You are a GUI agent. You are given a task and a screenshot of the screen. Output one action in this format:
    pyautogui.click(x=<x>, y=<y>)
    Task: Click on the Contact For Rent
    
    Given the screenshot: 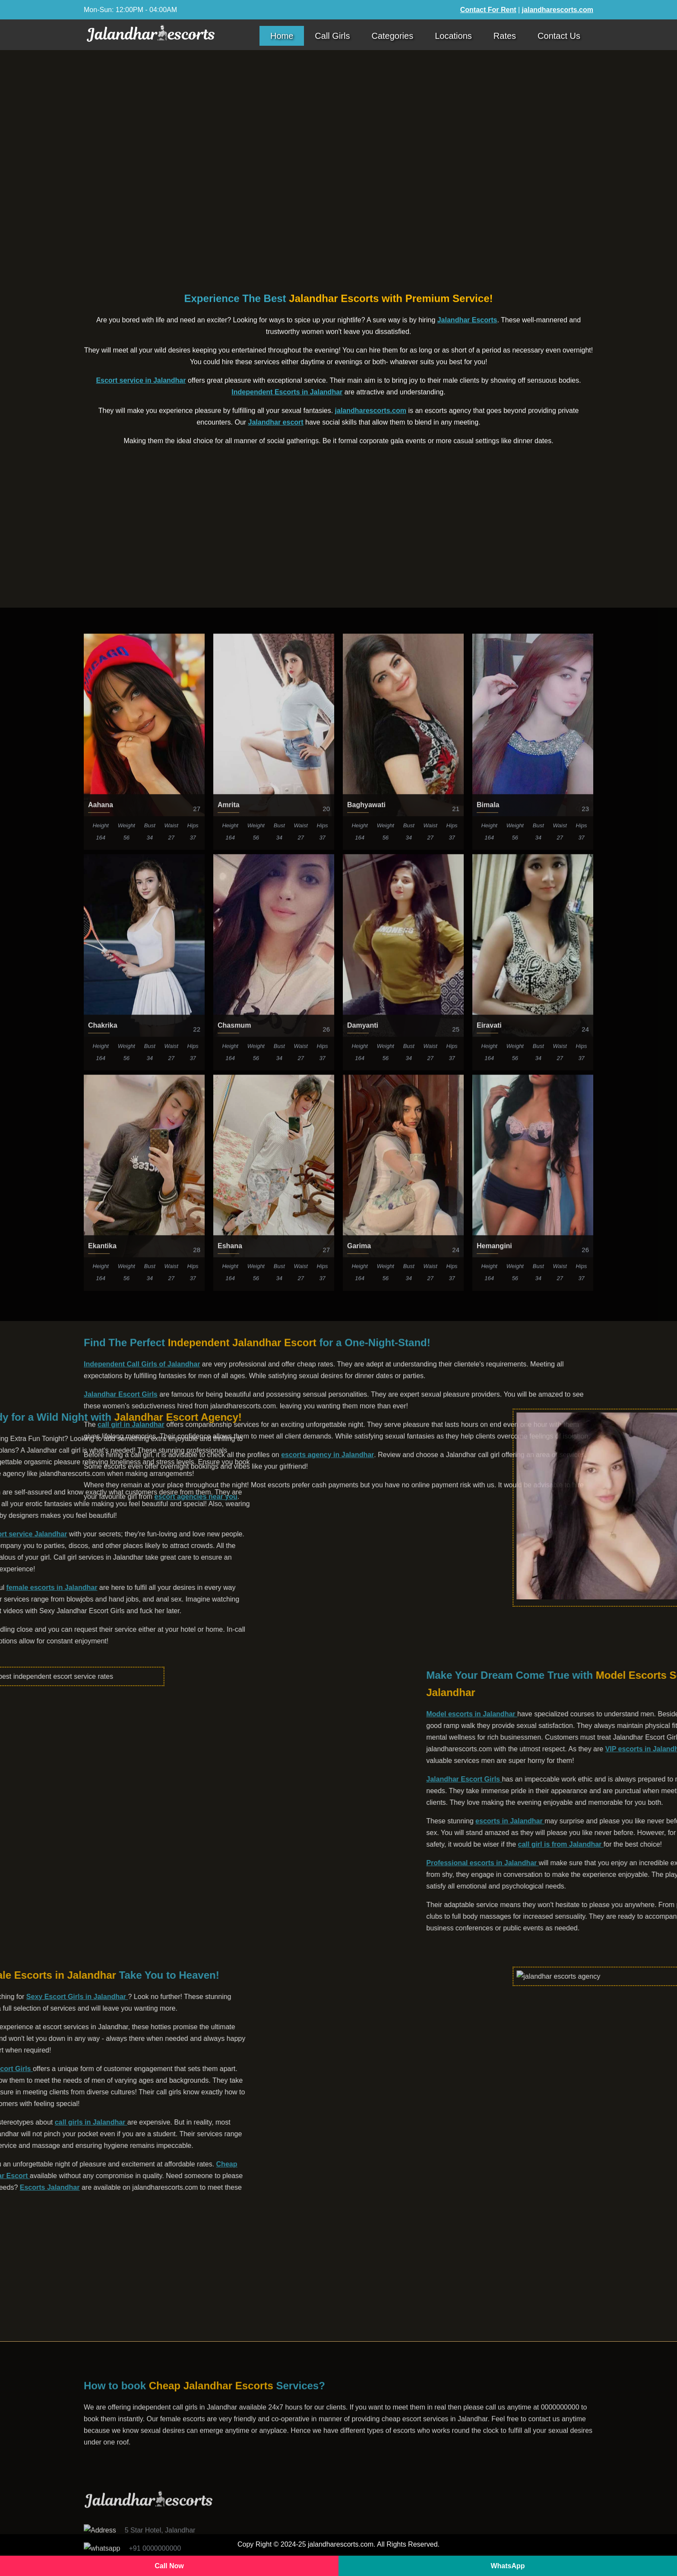 What is the action you would take?
    pyautogui.click(x=488, y=9)
    